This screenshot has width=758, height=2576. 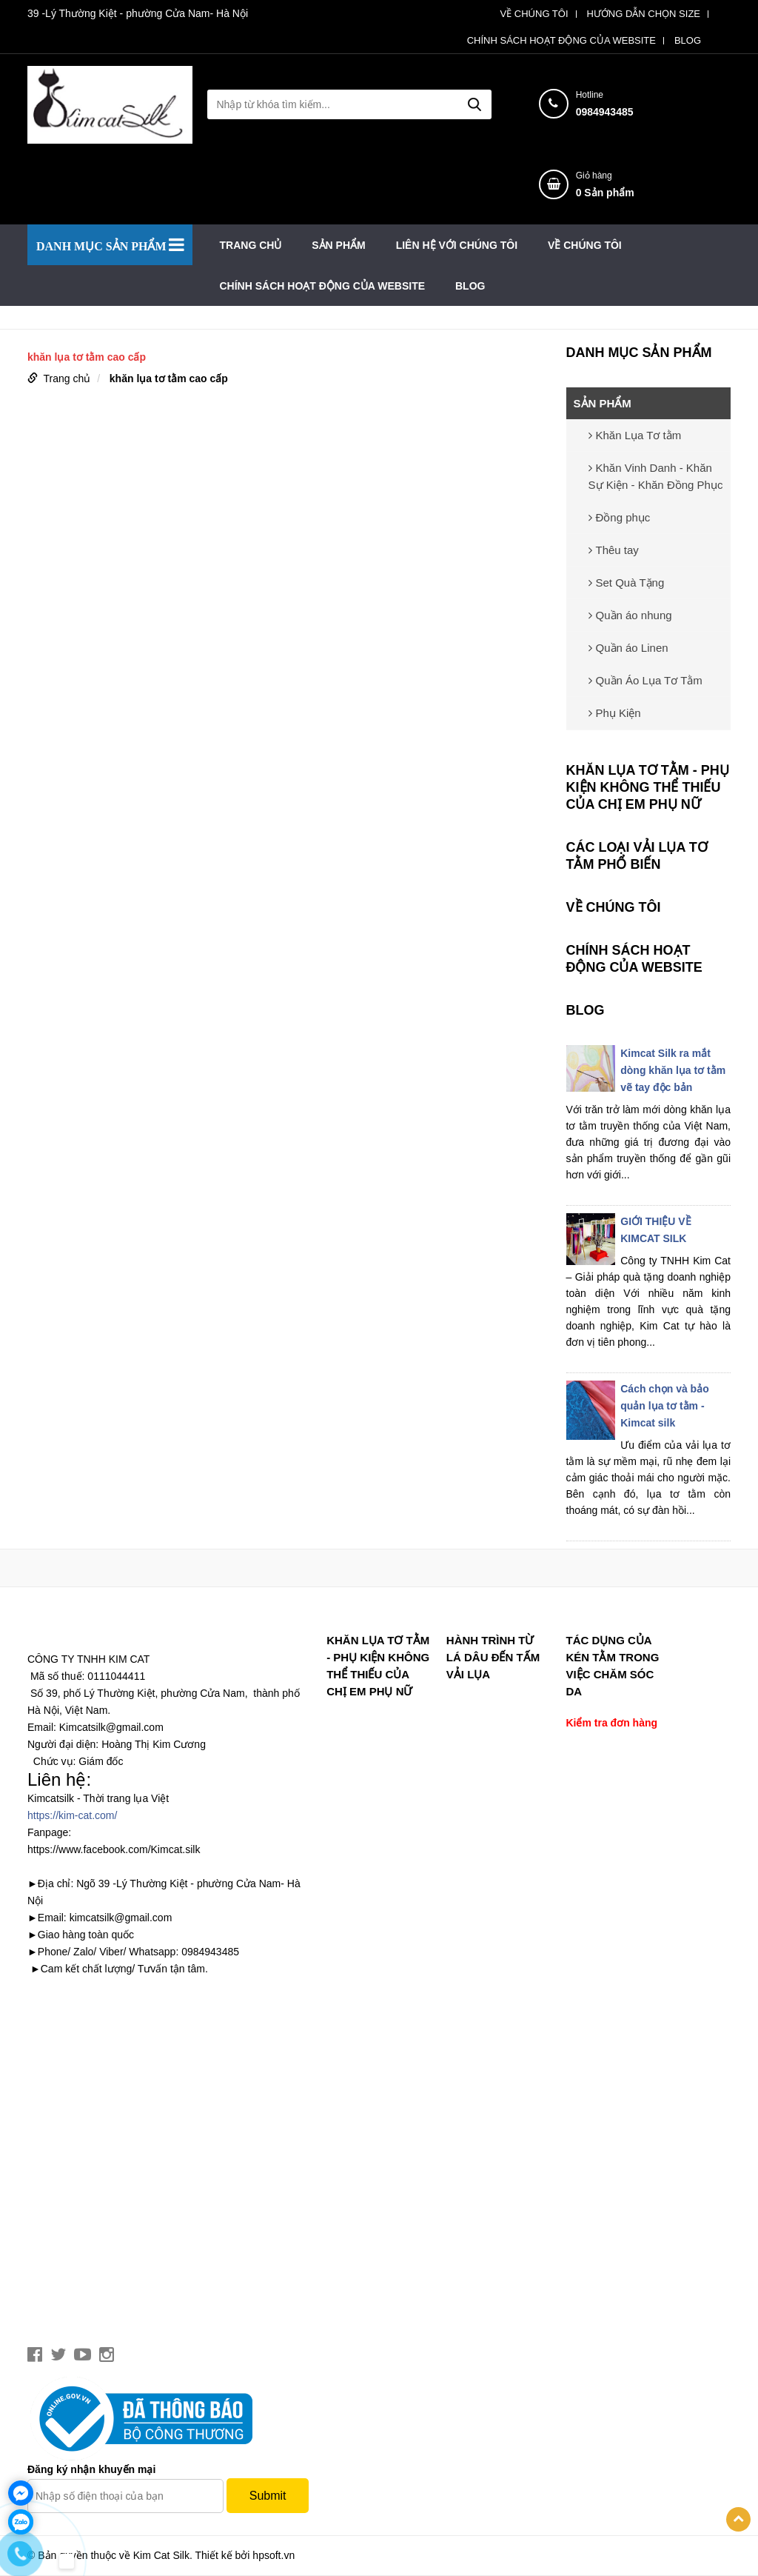 I want to click on LIÊN HỆ VỚI CHÚNG TÔI, so click(x=456, y=245).